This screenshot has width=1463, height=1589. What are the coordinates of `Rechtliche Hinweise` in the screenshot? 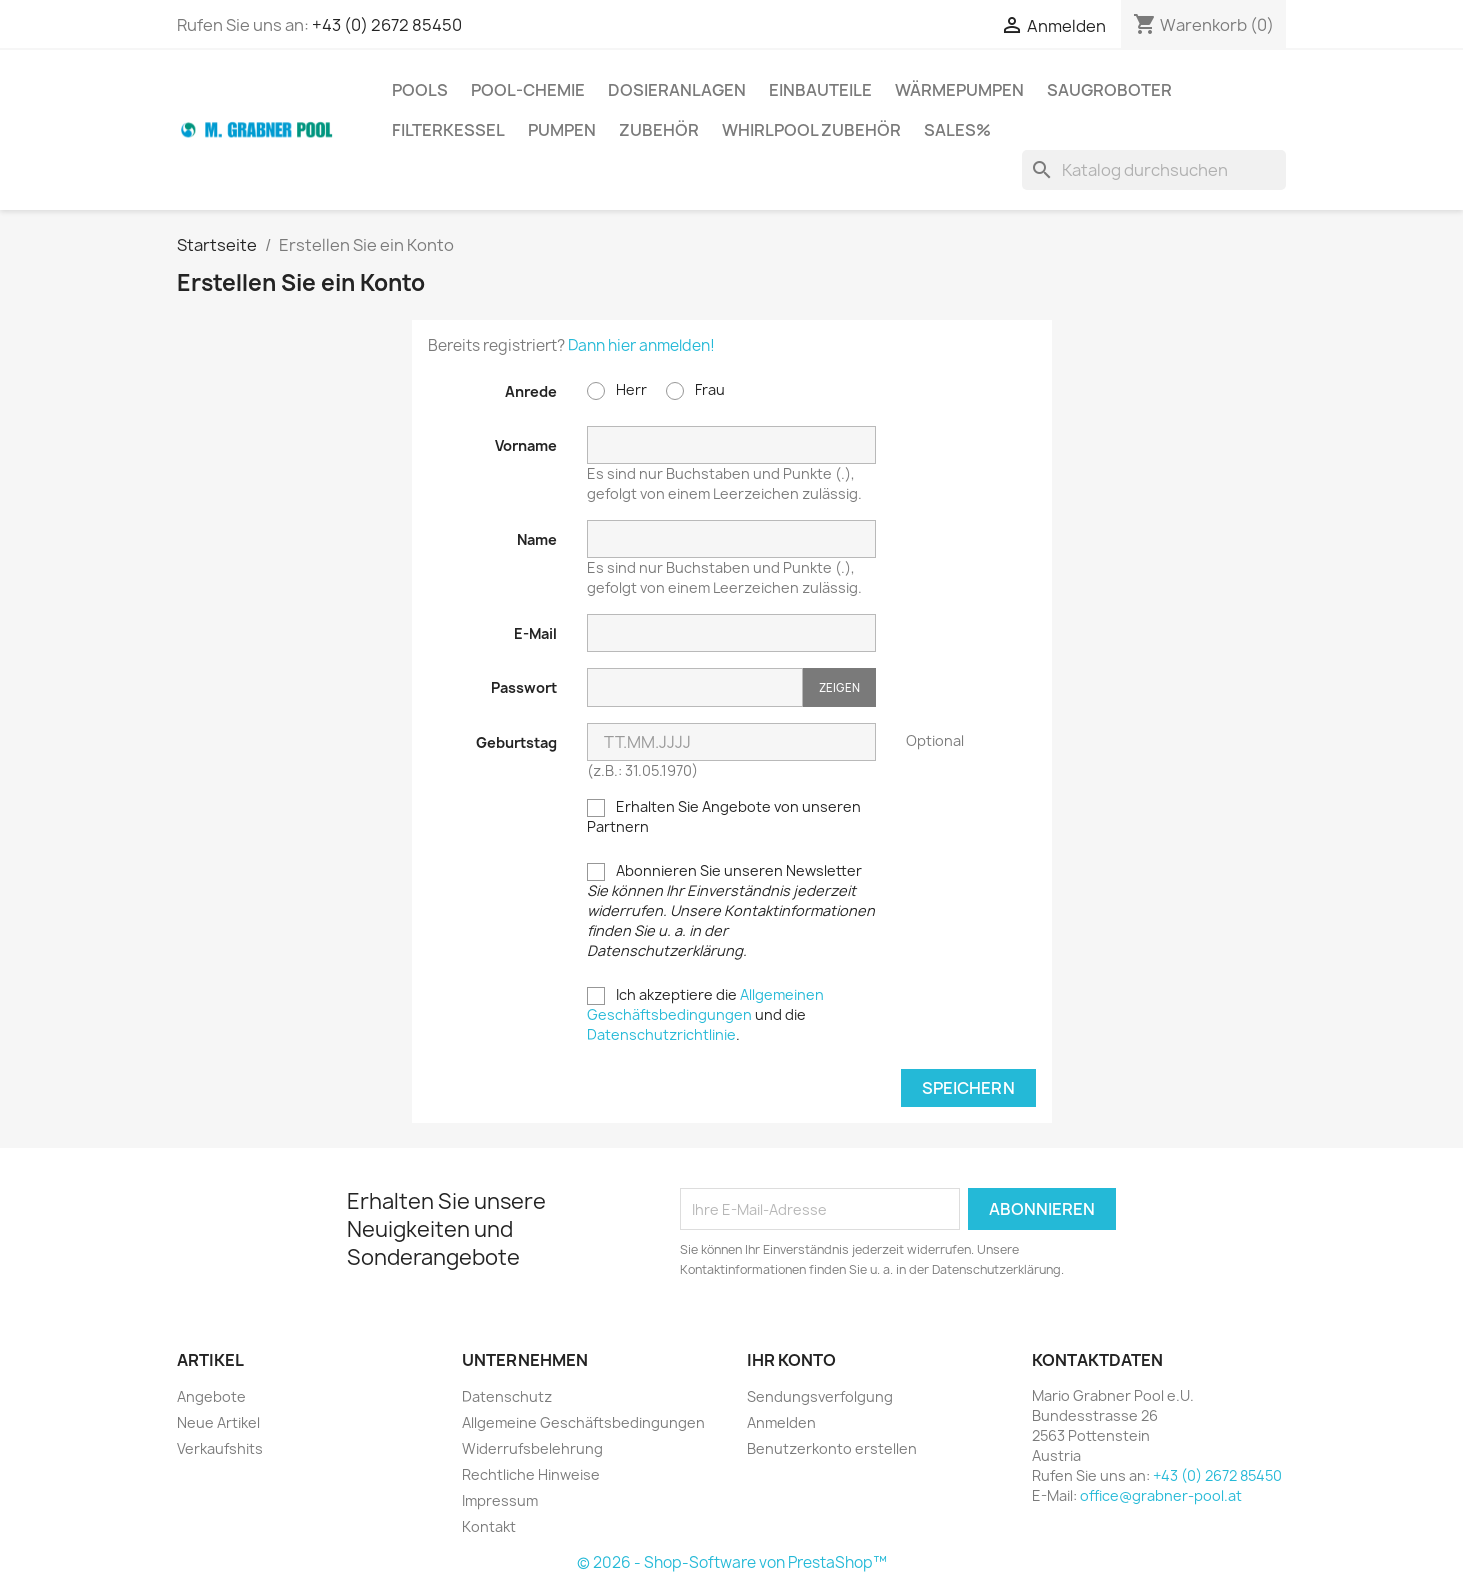 It's located at (531, 1474).